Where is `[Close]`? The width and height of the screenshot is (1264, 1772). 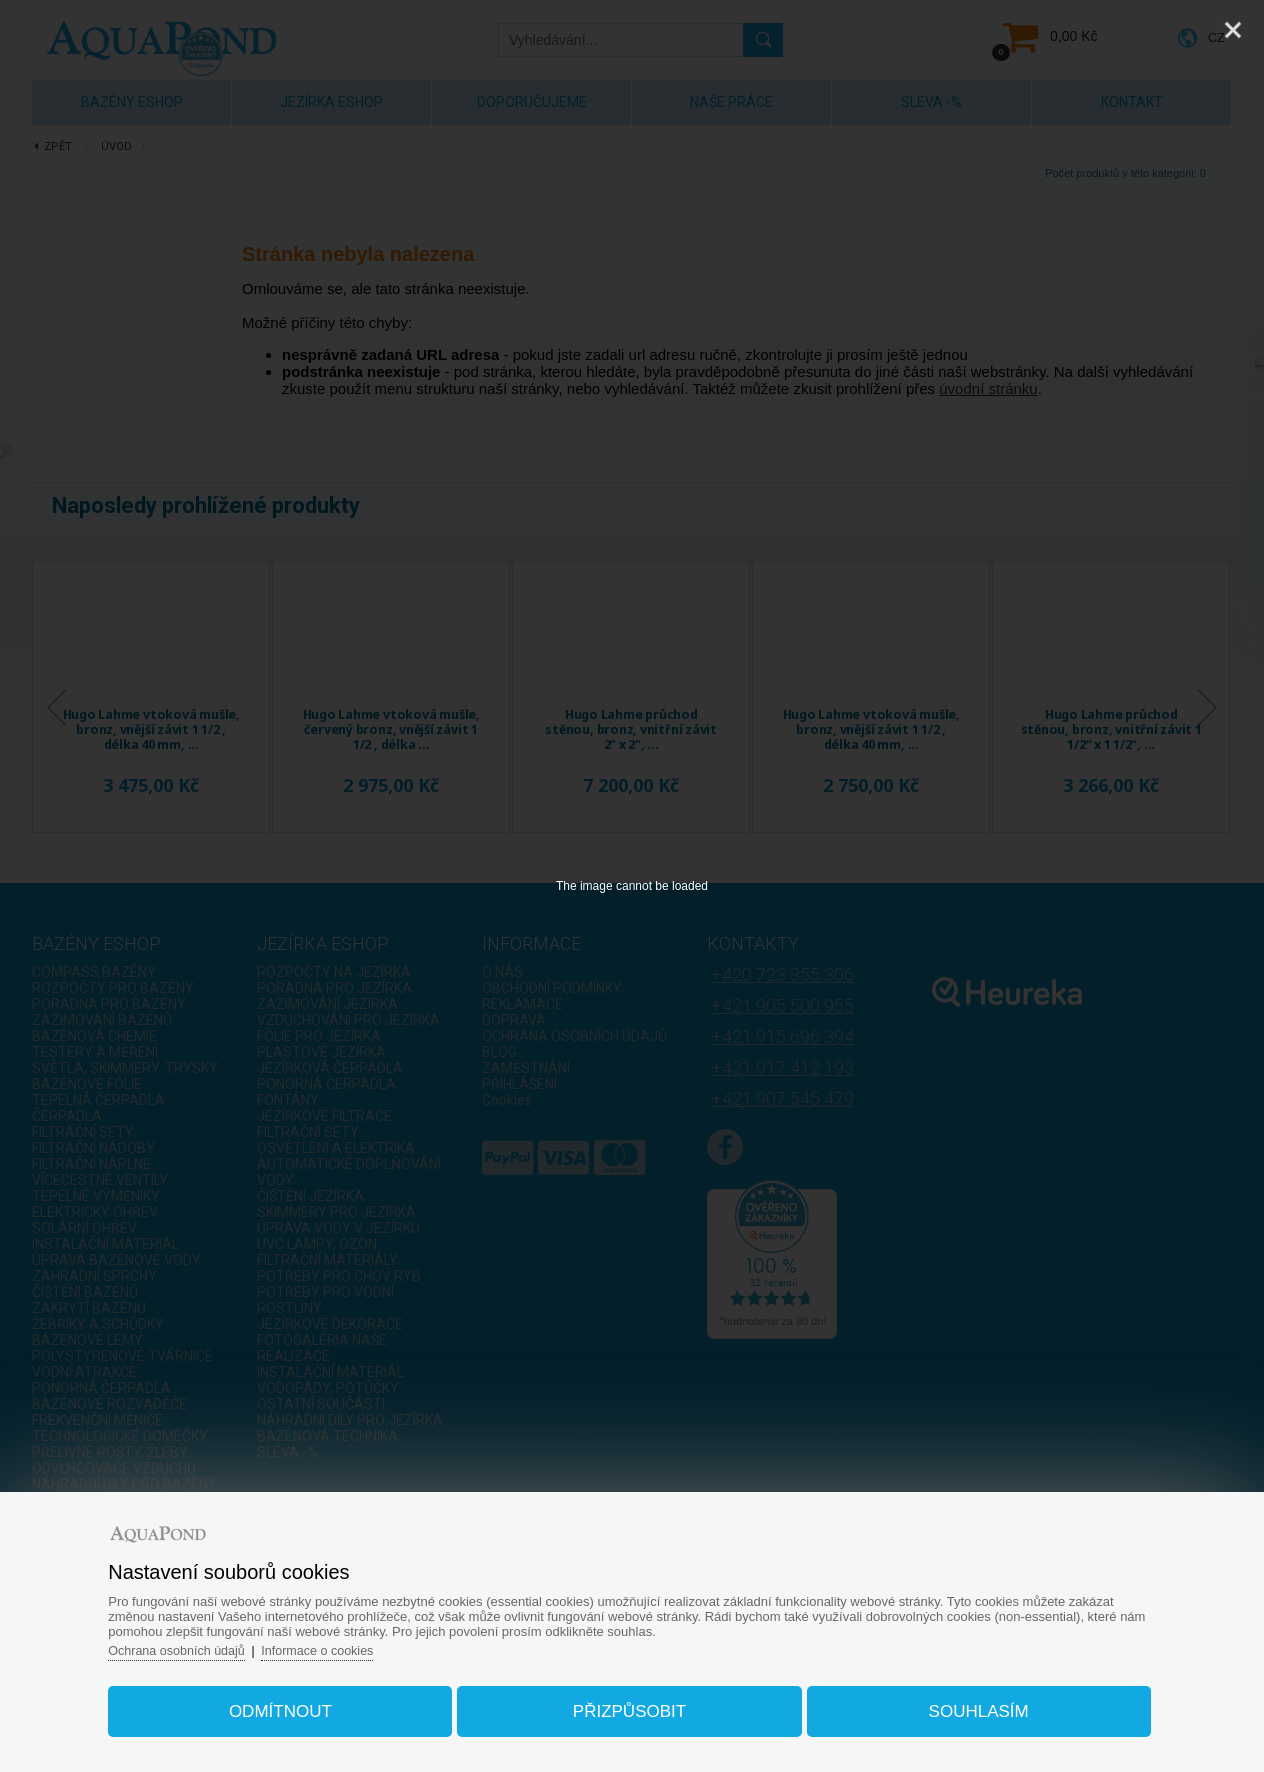
[Close] is located at coordinates (1233, 30).